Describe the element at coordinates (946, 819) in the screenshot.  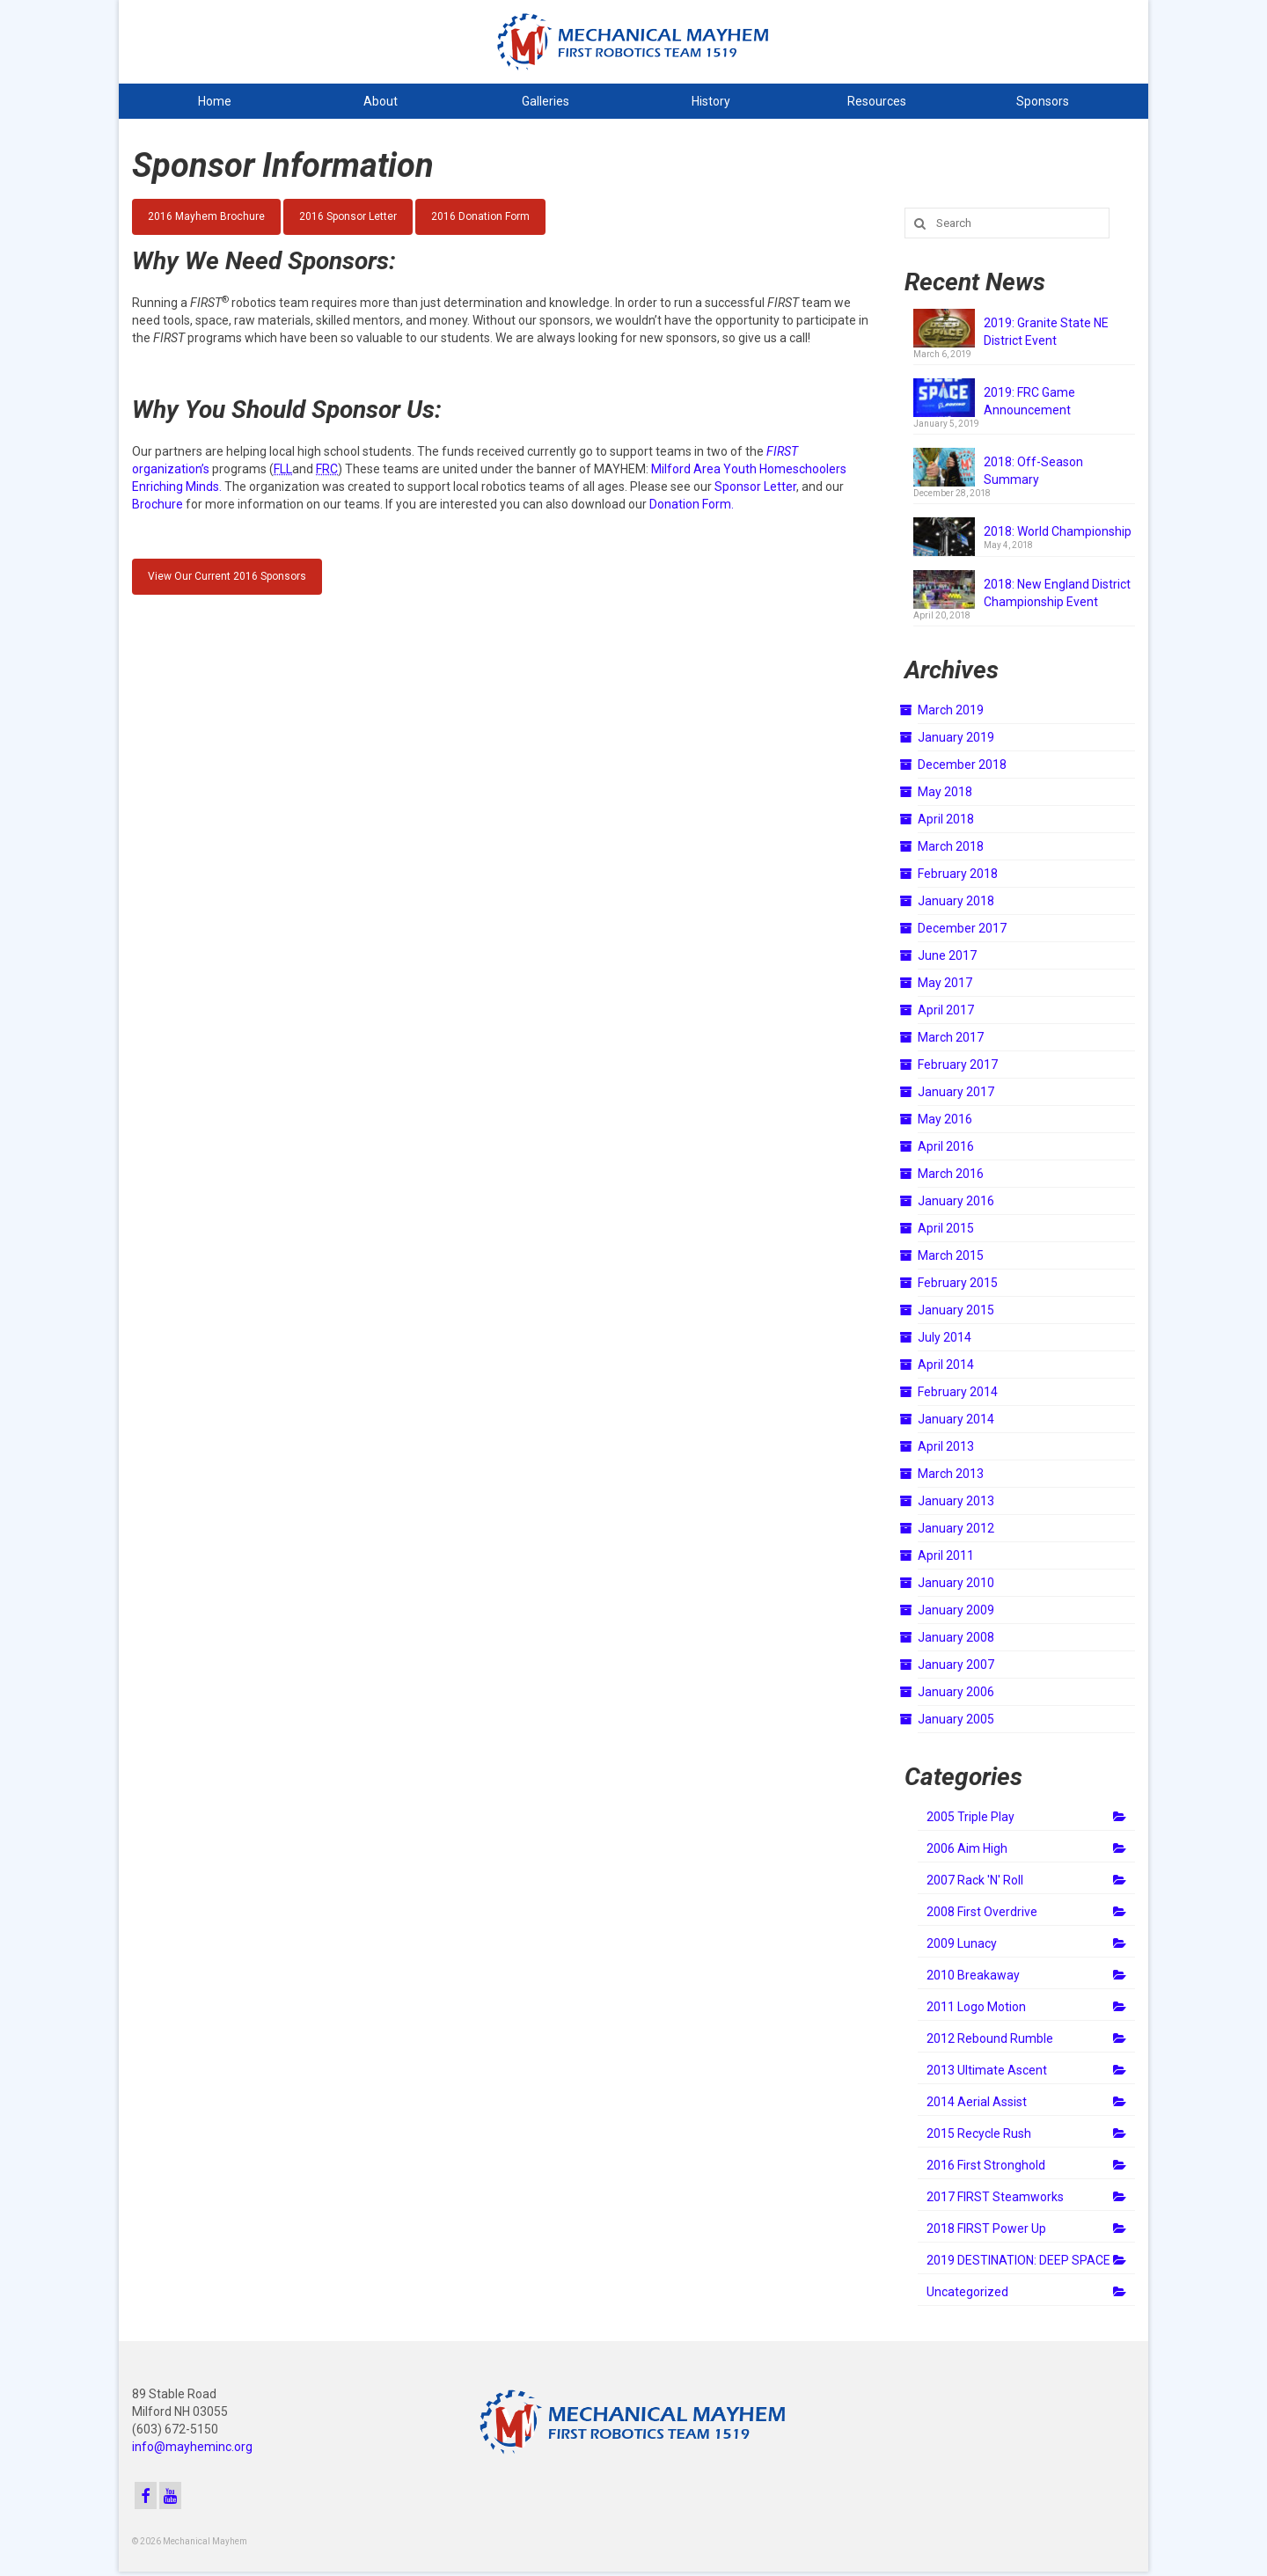
I see `April 2018` at that location.